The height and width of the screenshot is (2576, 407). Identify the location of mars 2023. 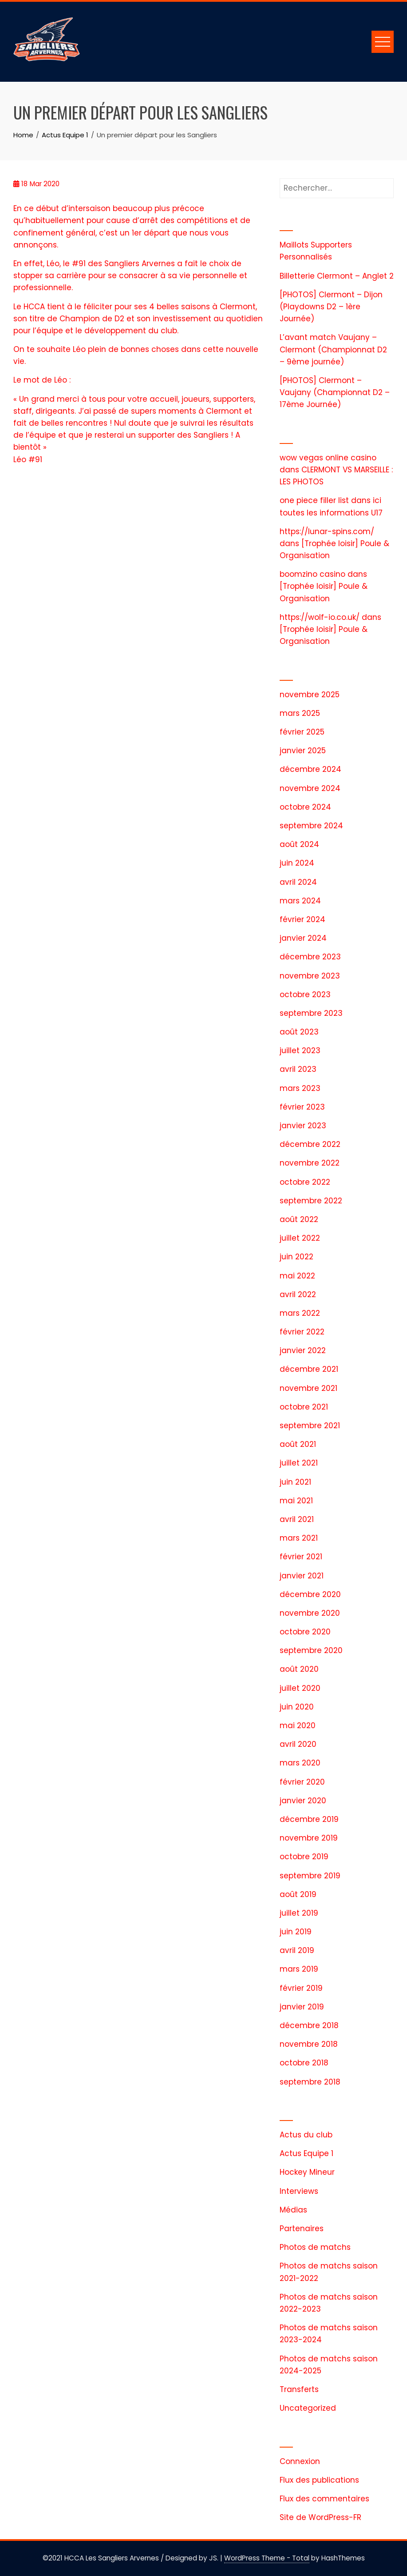
(300, 1088).